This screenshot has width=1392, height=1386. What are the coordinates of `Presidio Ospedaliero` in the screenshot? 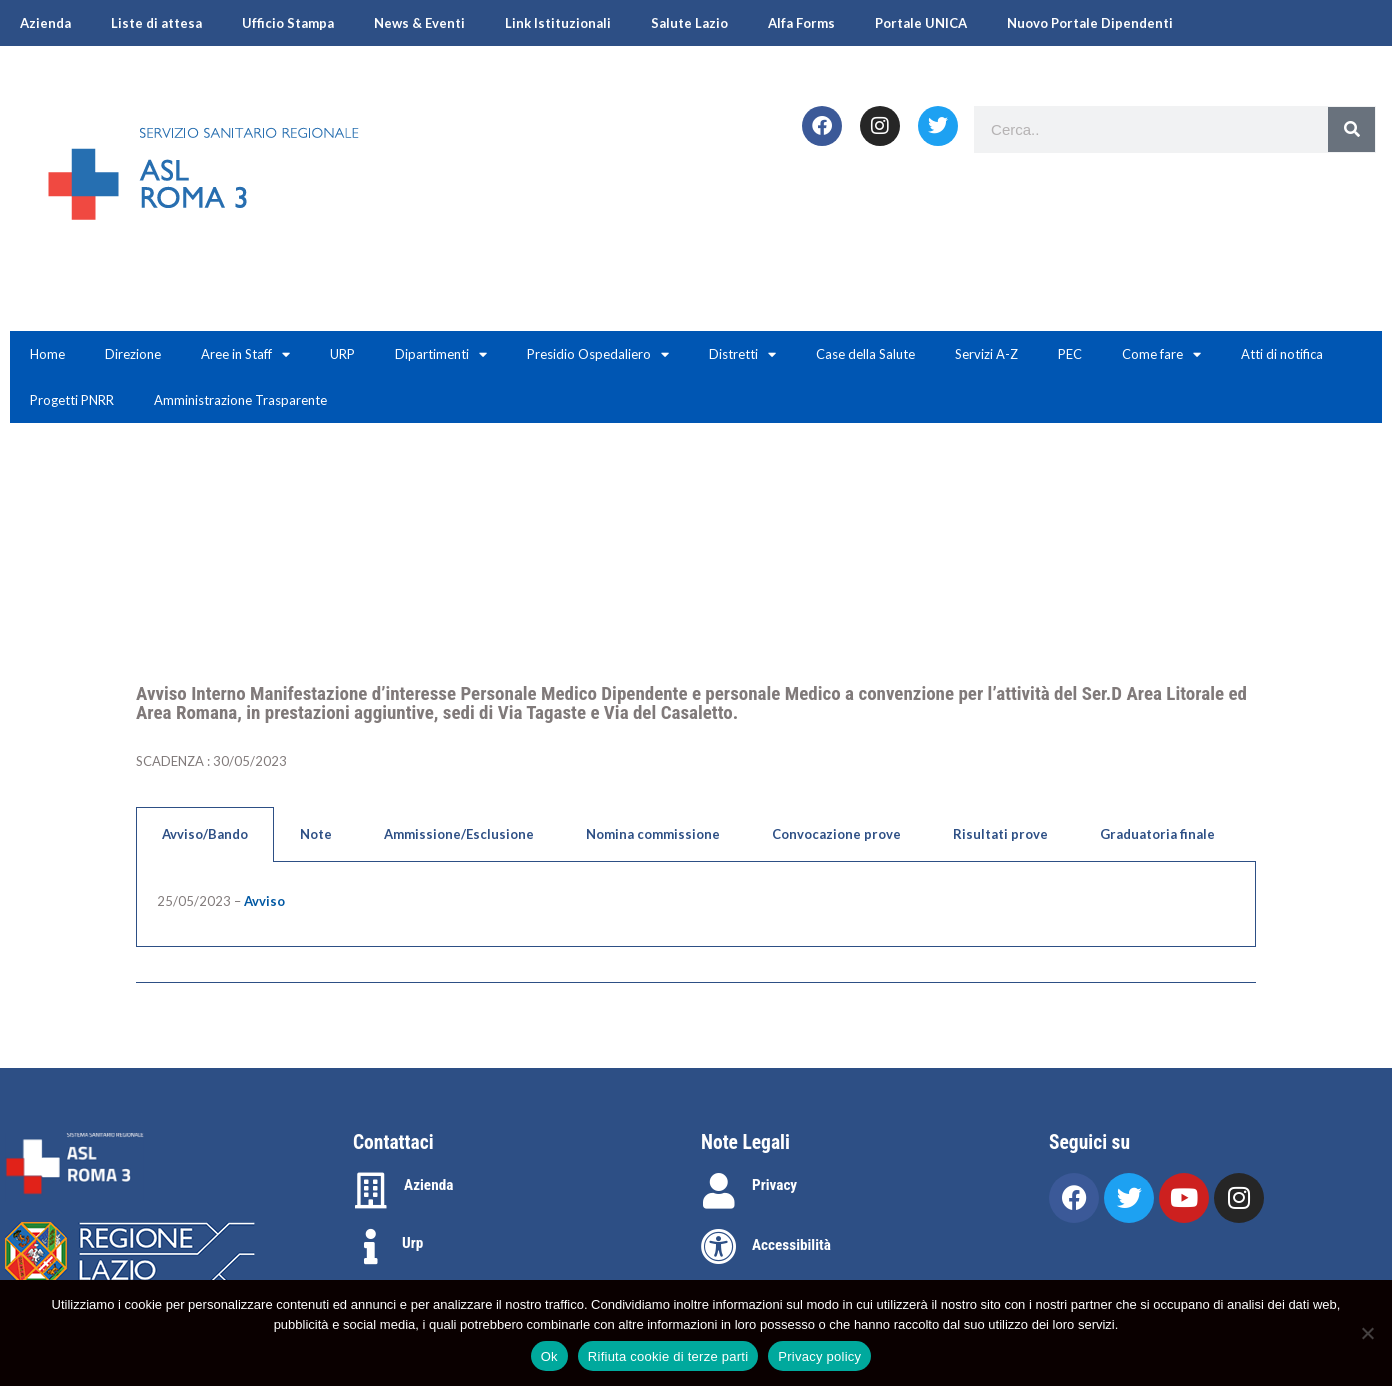 It's located at (598, 354).